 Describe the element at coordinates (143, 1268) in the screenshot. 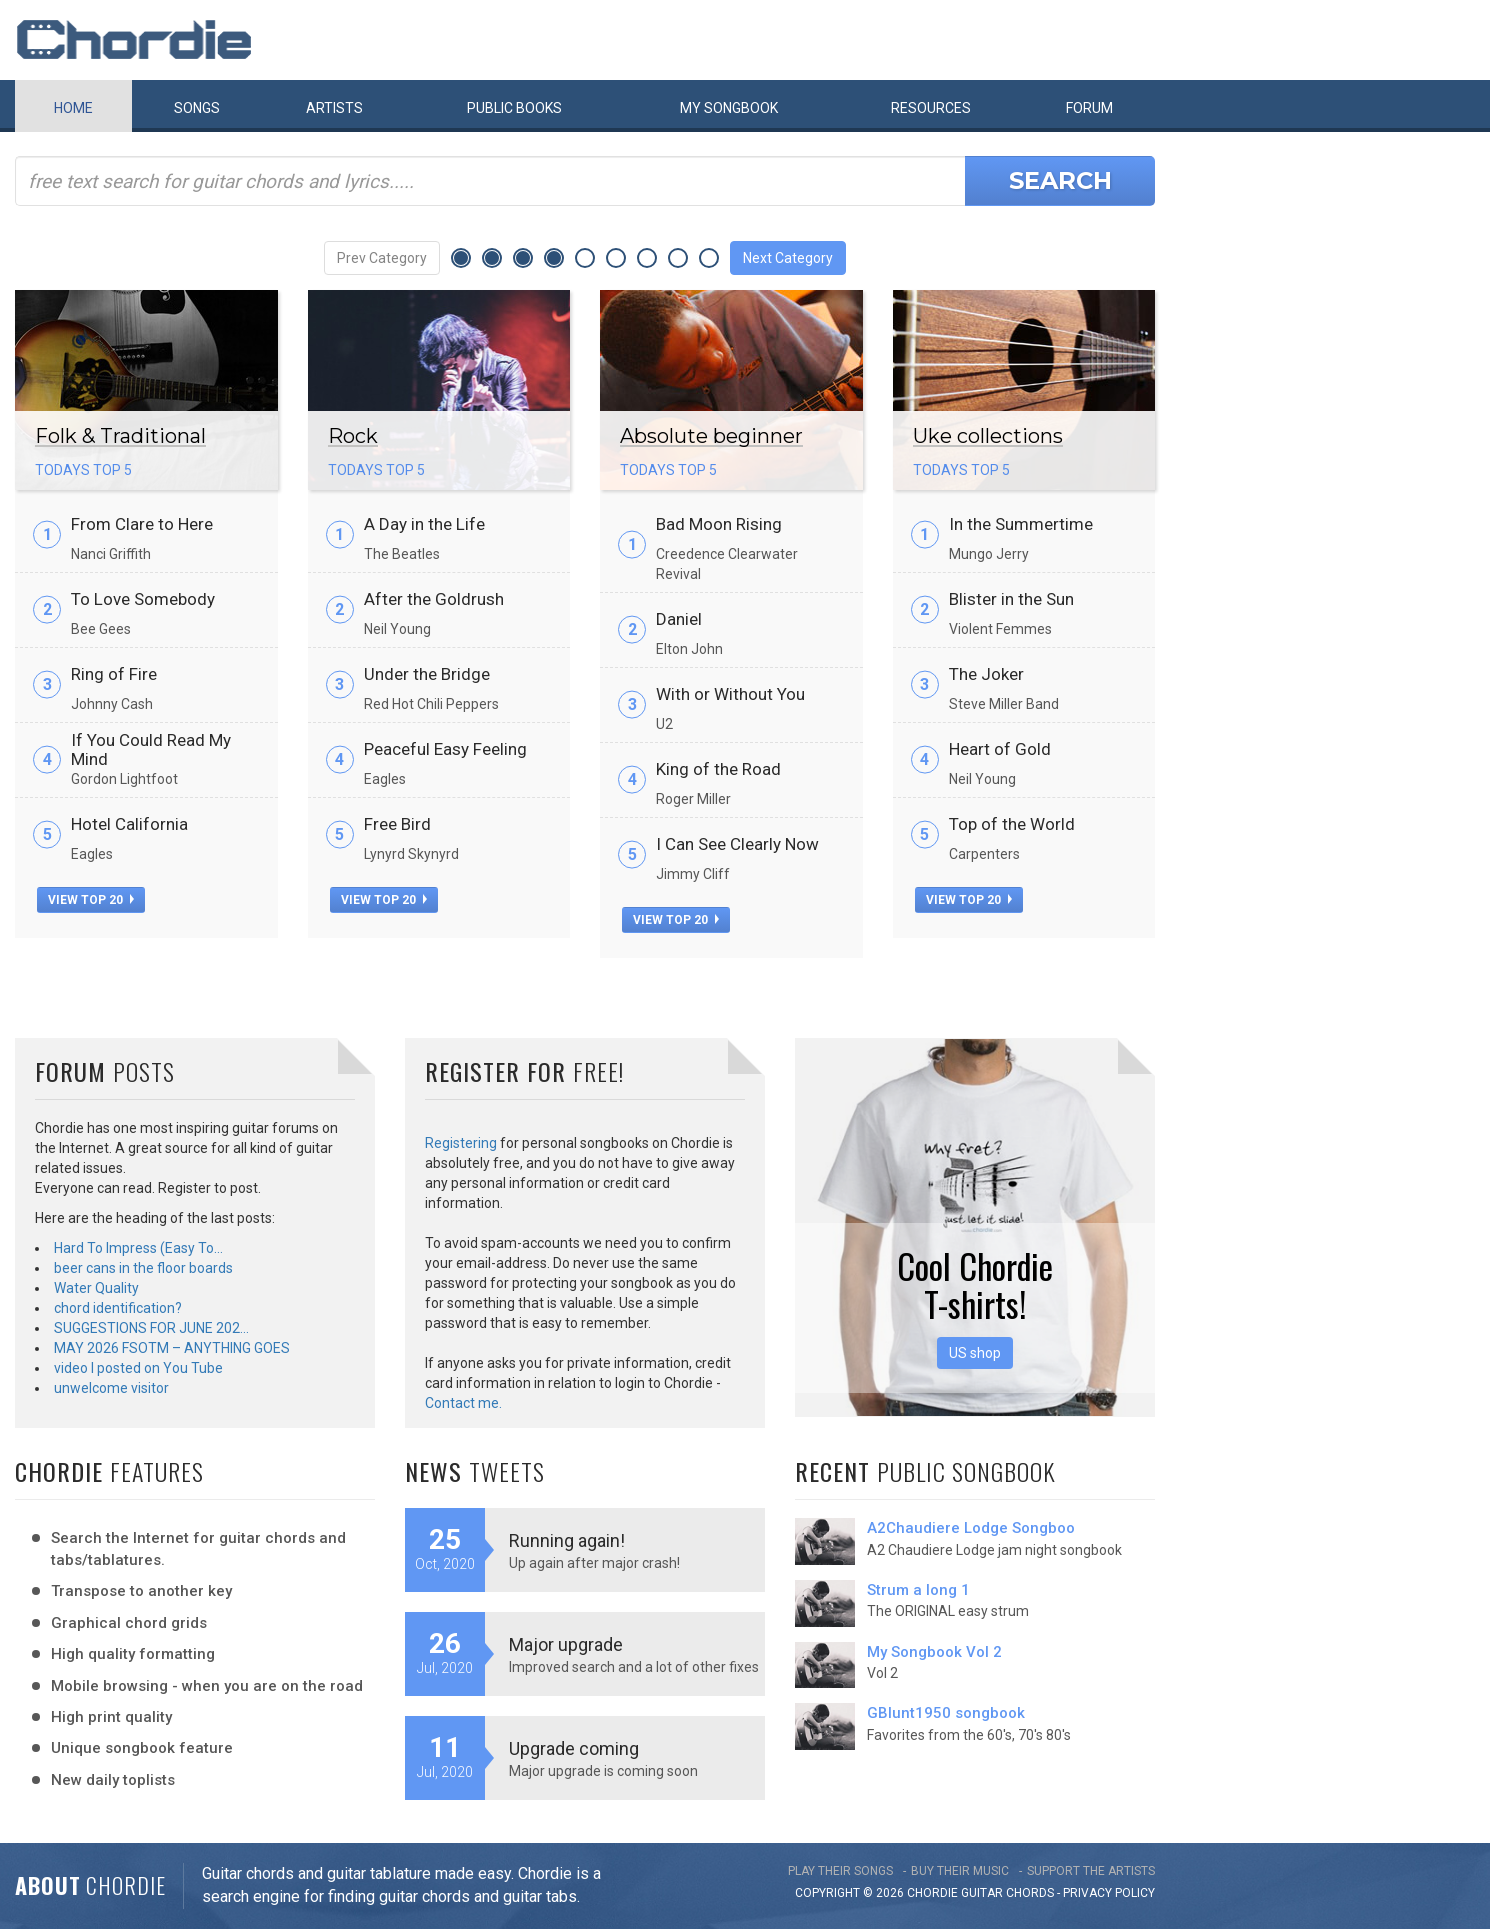

I see `beer cans in the floor boards` at that location.